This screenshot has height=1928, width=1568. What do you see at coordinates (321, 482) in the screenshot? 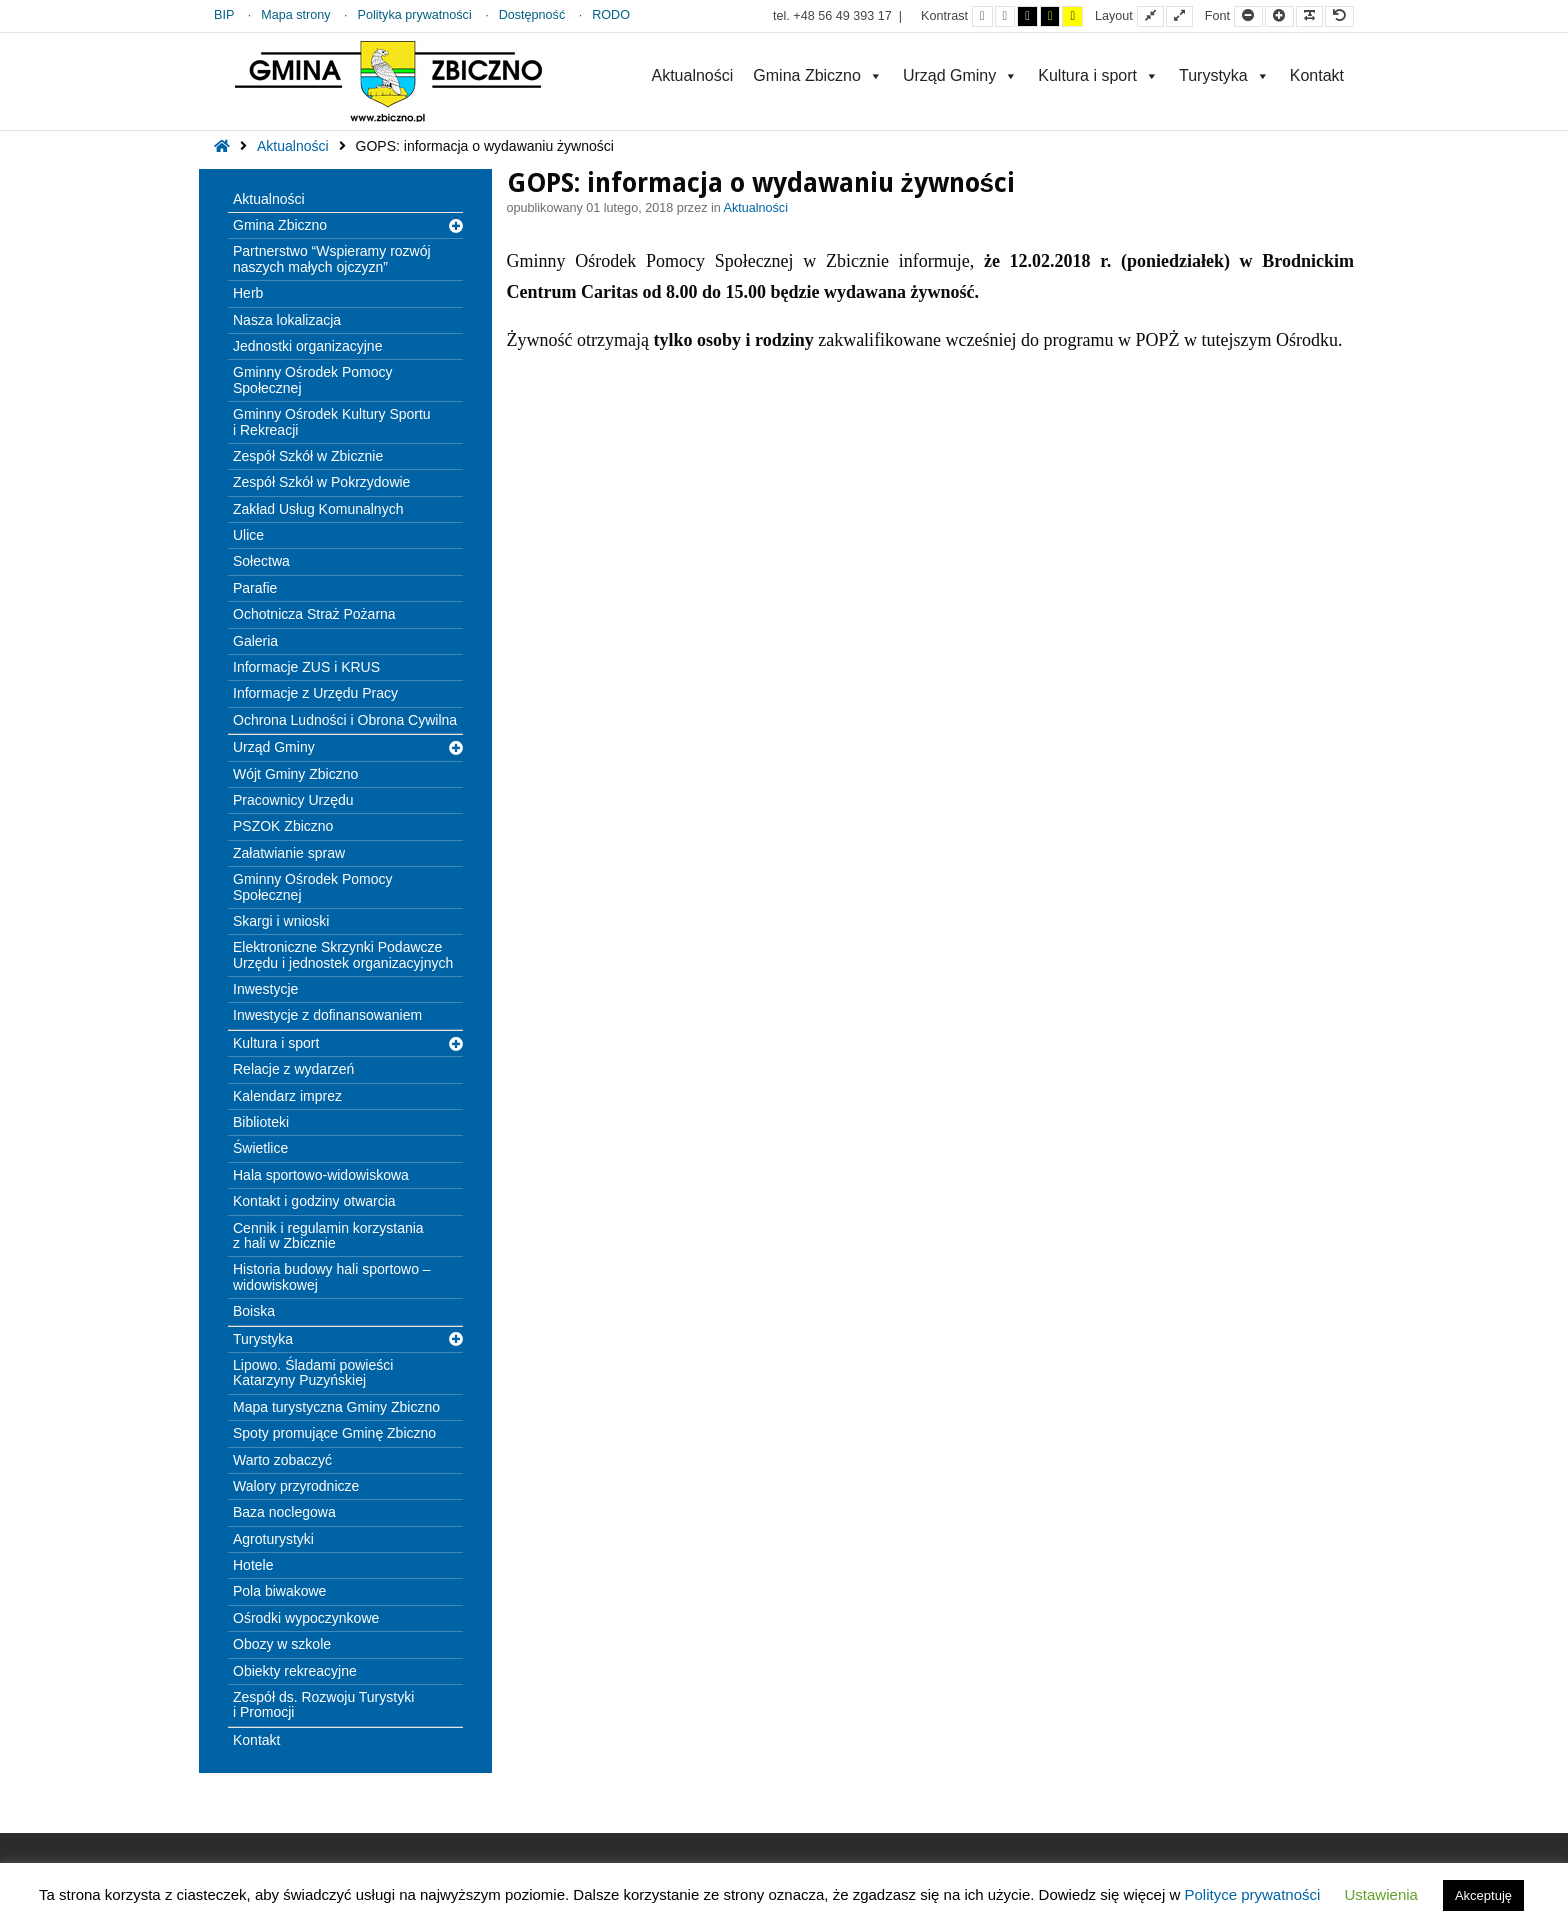
I see `Zespół Szkół w Pokrzydowie` at bounding box center [321, 482].